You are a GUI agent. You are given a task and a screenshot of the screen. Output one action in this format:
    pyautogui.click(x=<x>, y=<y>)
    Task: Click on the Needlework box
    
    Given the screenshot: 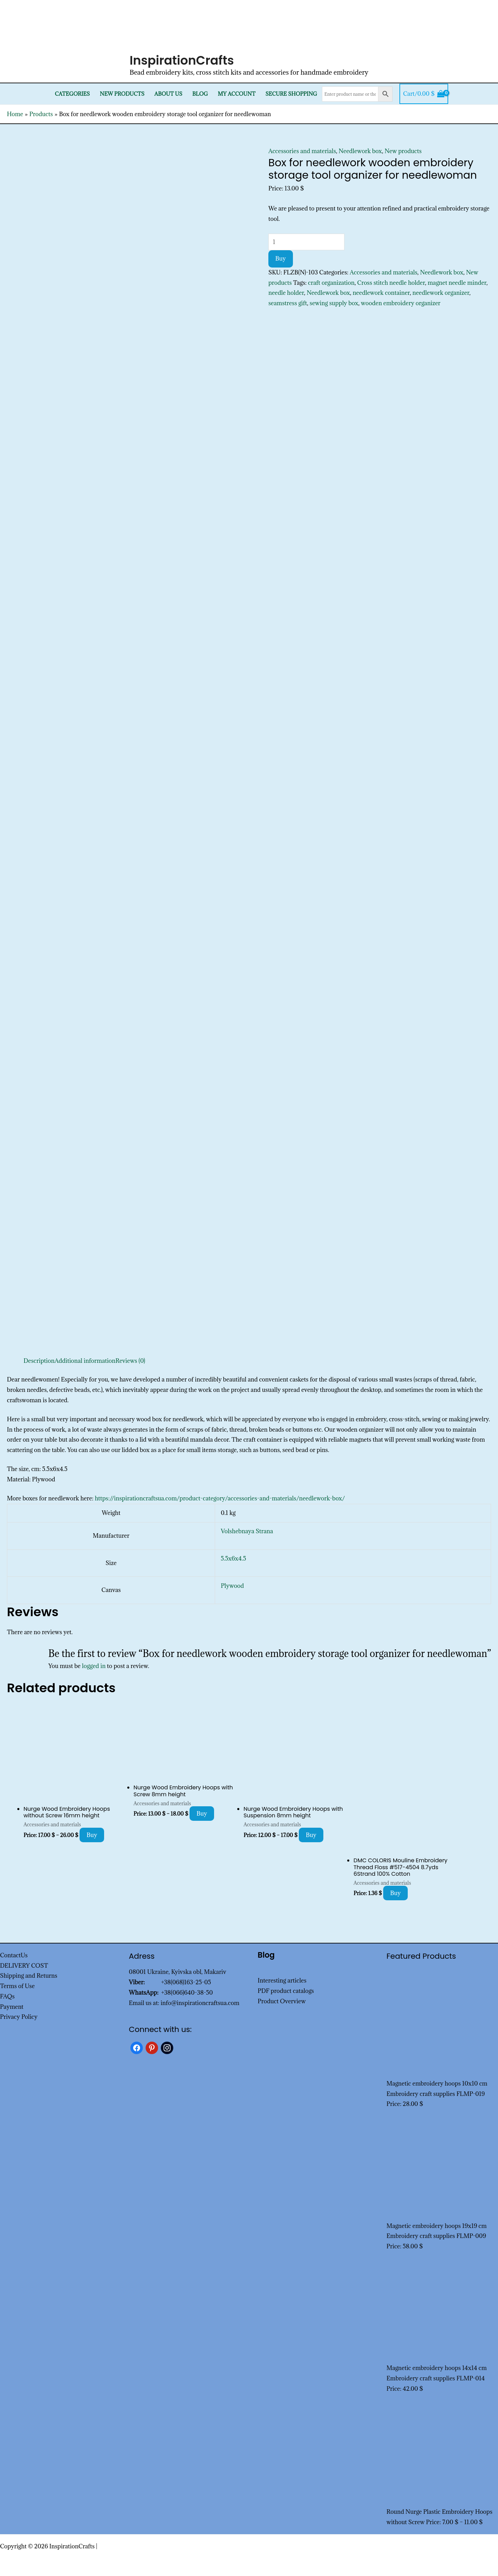 What is the action you would take?
    pyautogui.click(x=360, y=151)
    